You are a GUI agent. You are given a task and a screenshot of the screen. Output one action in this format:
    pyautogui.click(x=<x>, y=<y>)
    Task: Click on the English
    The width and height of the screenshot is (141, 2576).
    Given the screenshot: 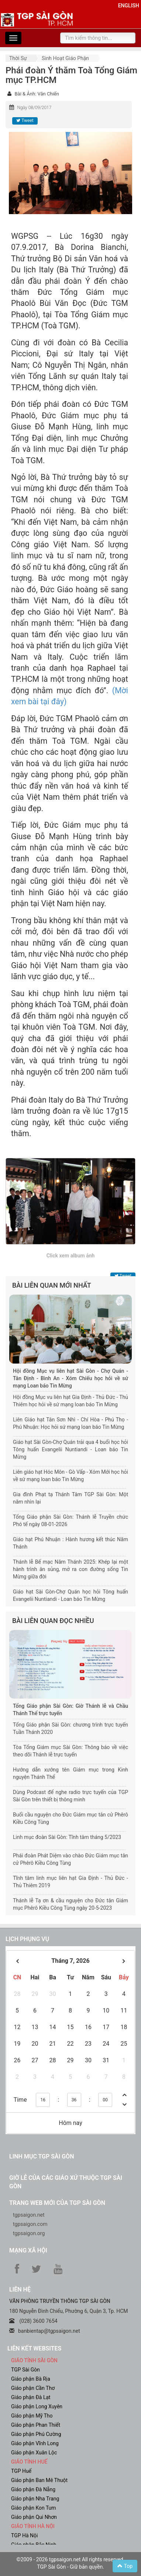 What is the action you would take?
    pyautogui.click(x=128, y=5)
    